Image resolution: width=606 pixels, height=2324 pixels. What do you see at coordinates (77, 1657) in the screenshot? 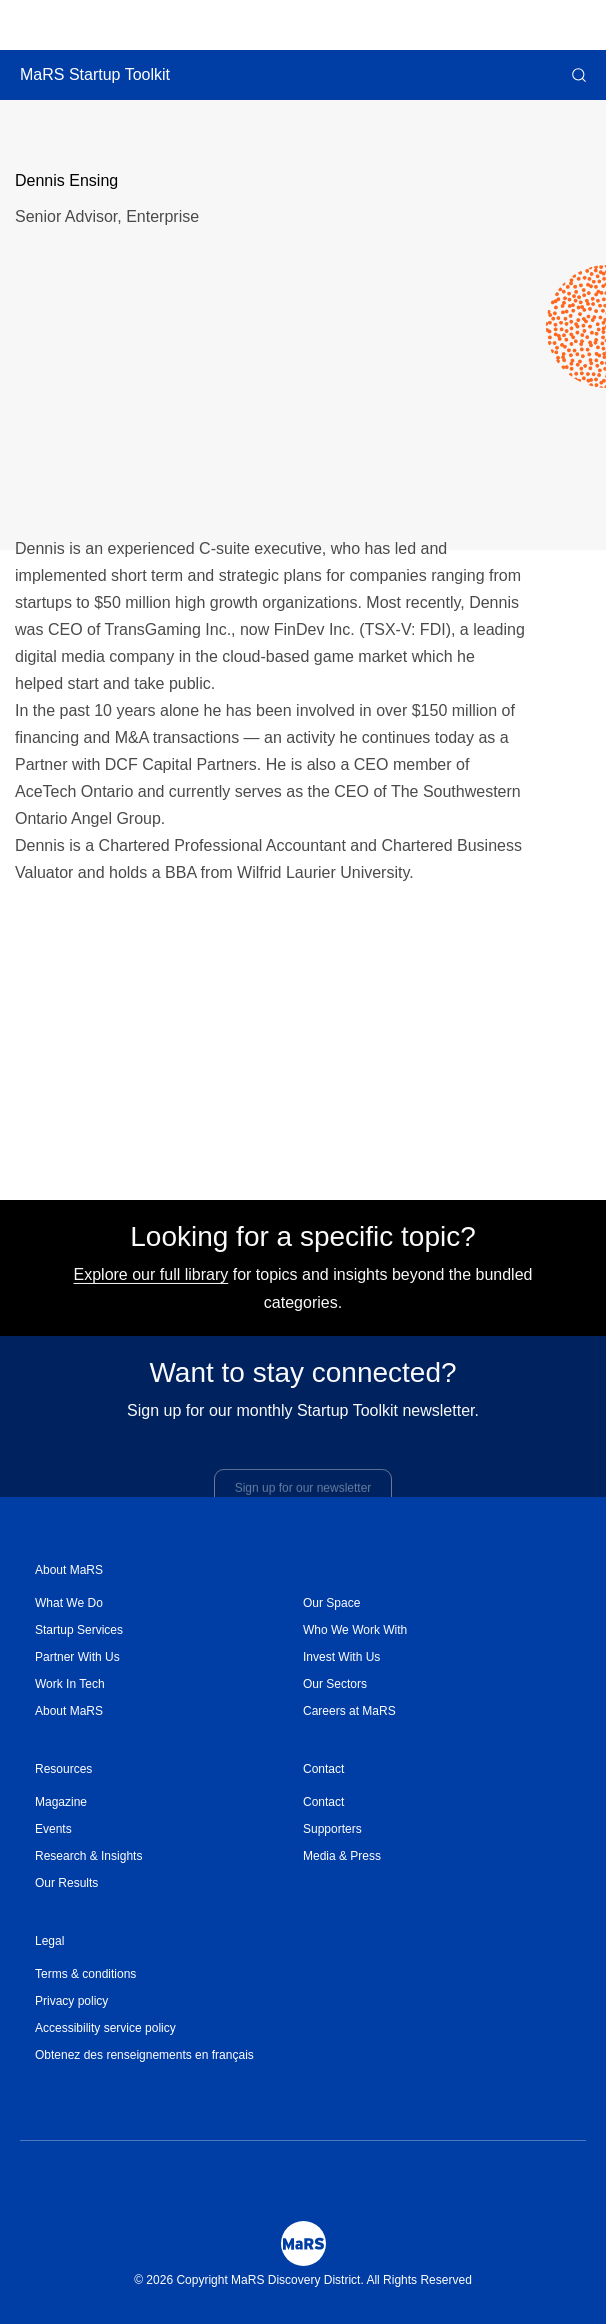
I see `Partner With Us [Opens in a new window]` at bounding box center [77, 1657].